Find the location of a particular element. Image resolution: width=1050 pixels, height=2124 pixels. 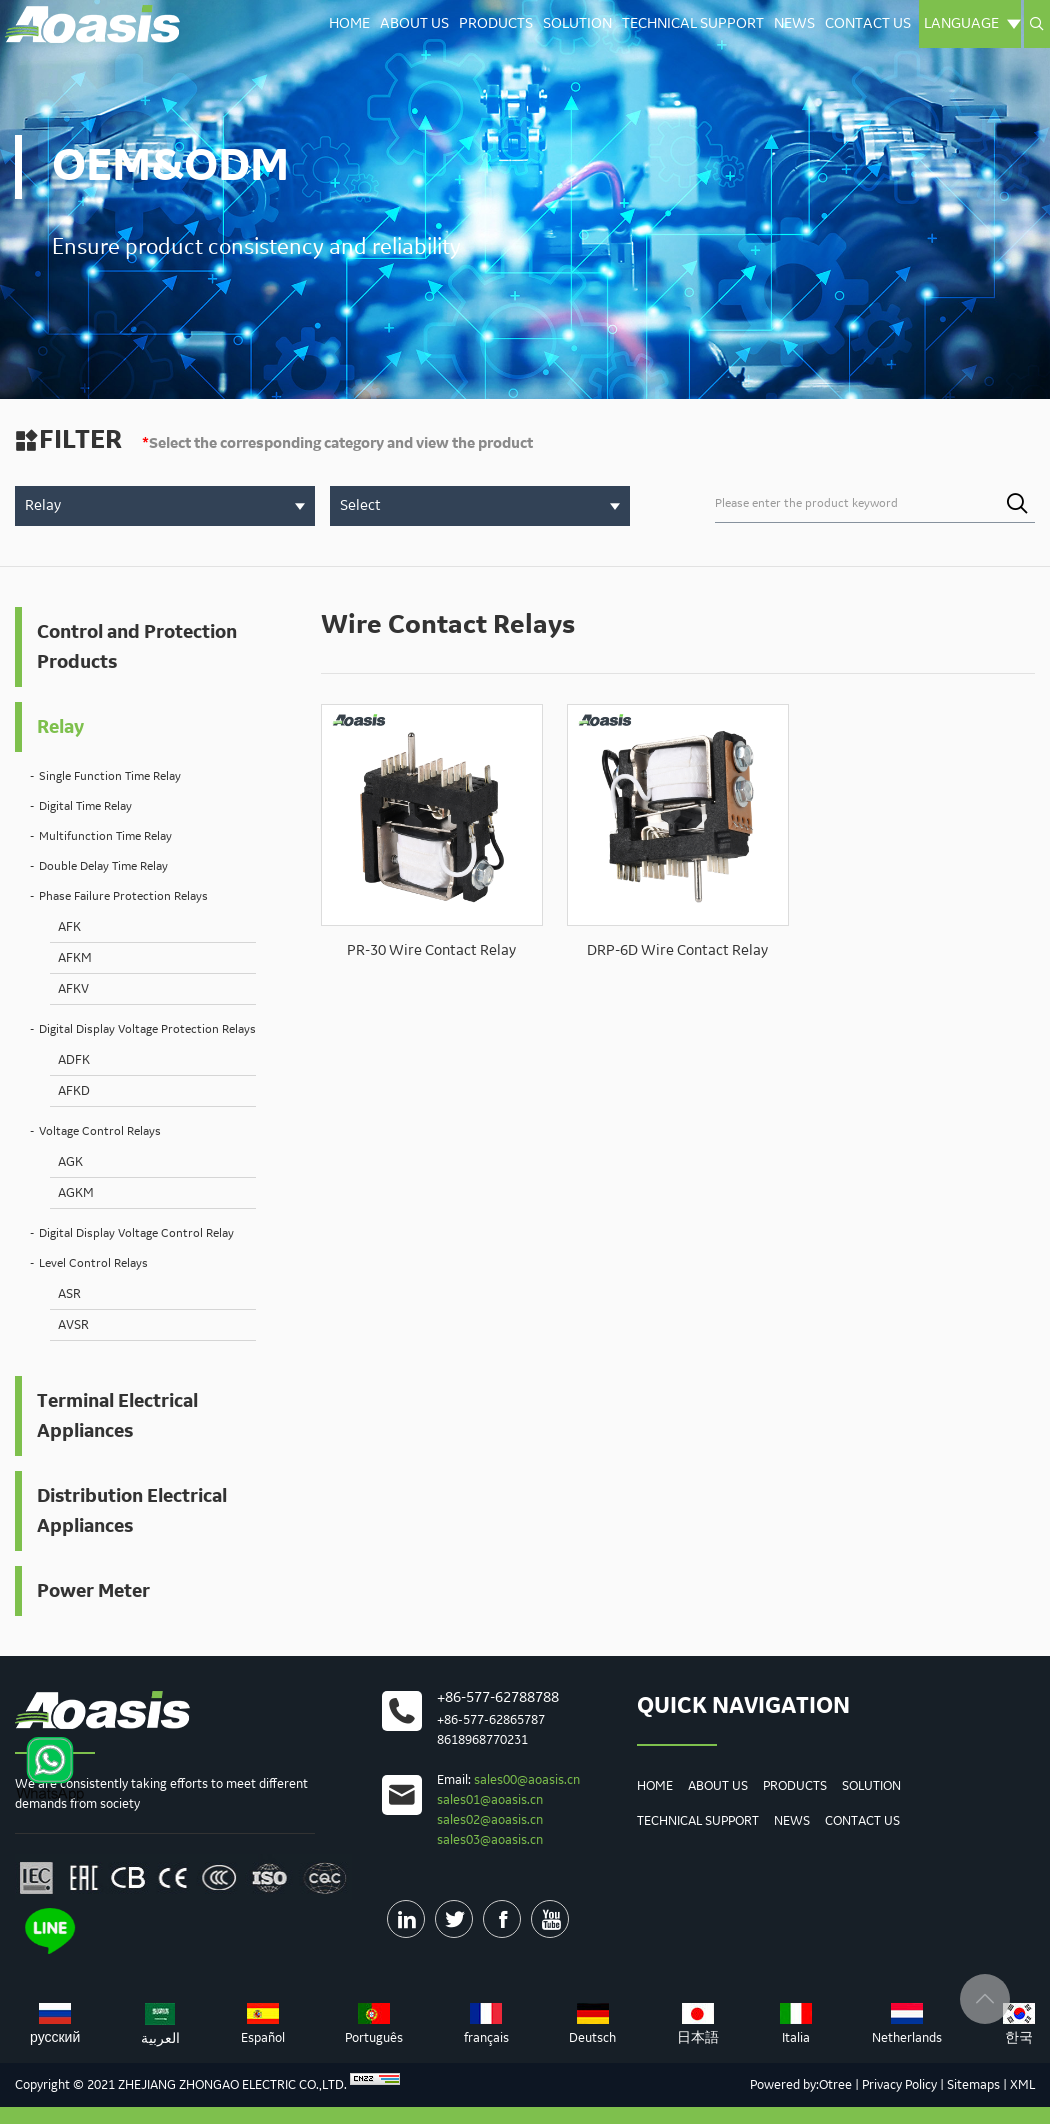

Distribution Electrical Appliances is located at coordinates (132, 1511).